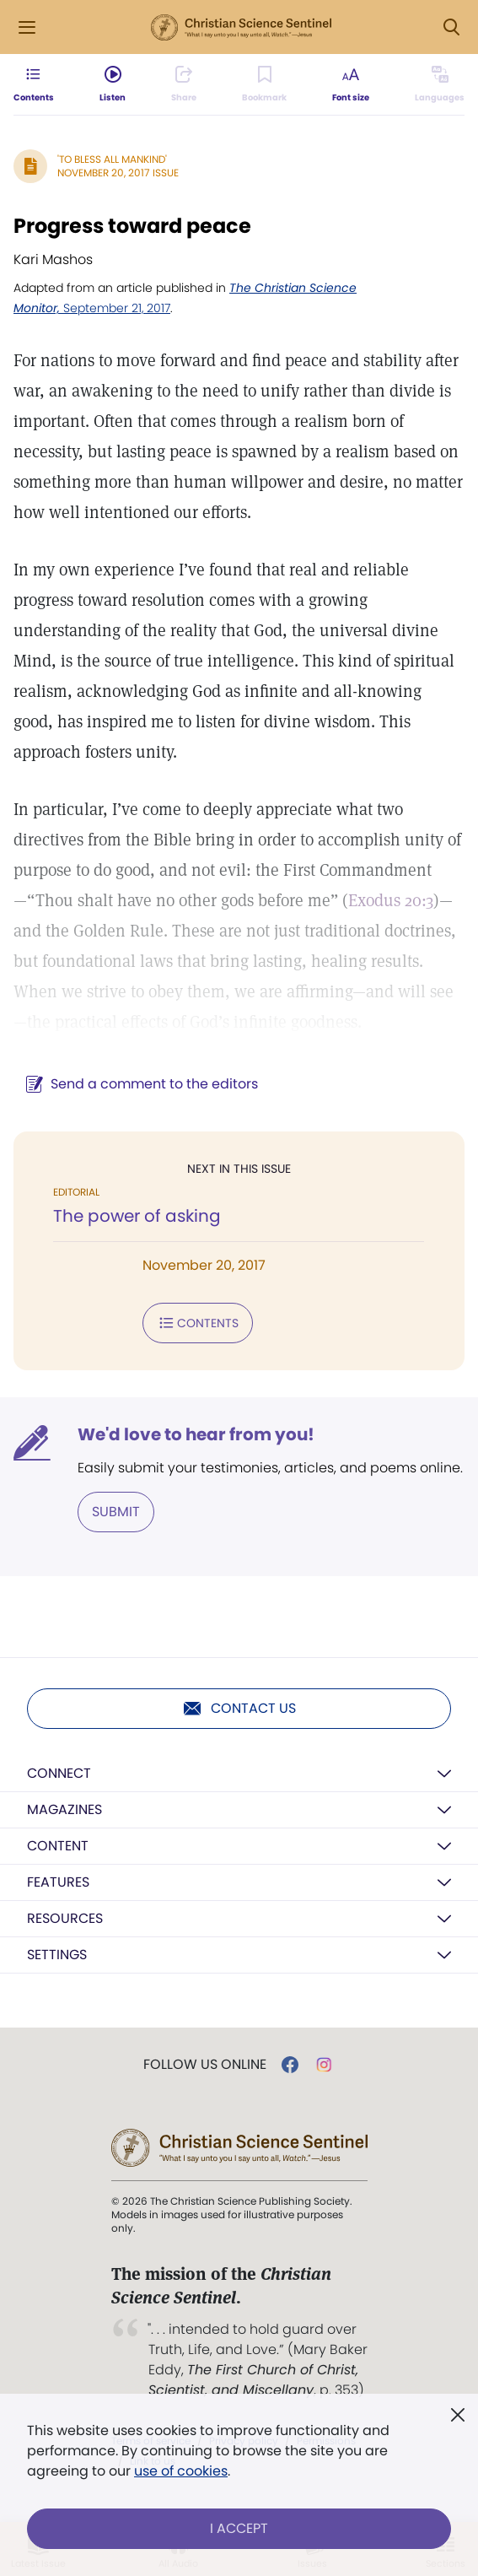 The width and height of the screenshot is (478, 2576). What do you see at coordinates (65, 1918) in the screenshot?
I see `Resources [button]` at bounding box center [65, 1918].